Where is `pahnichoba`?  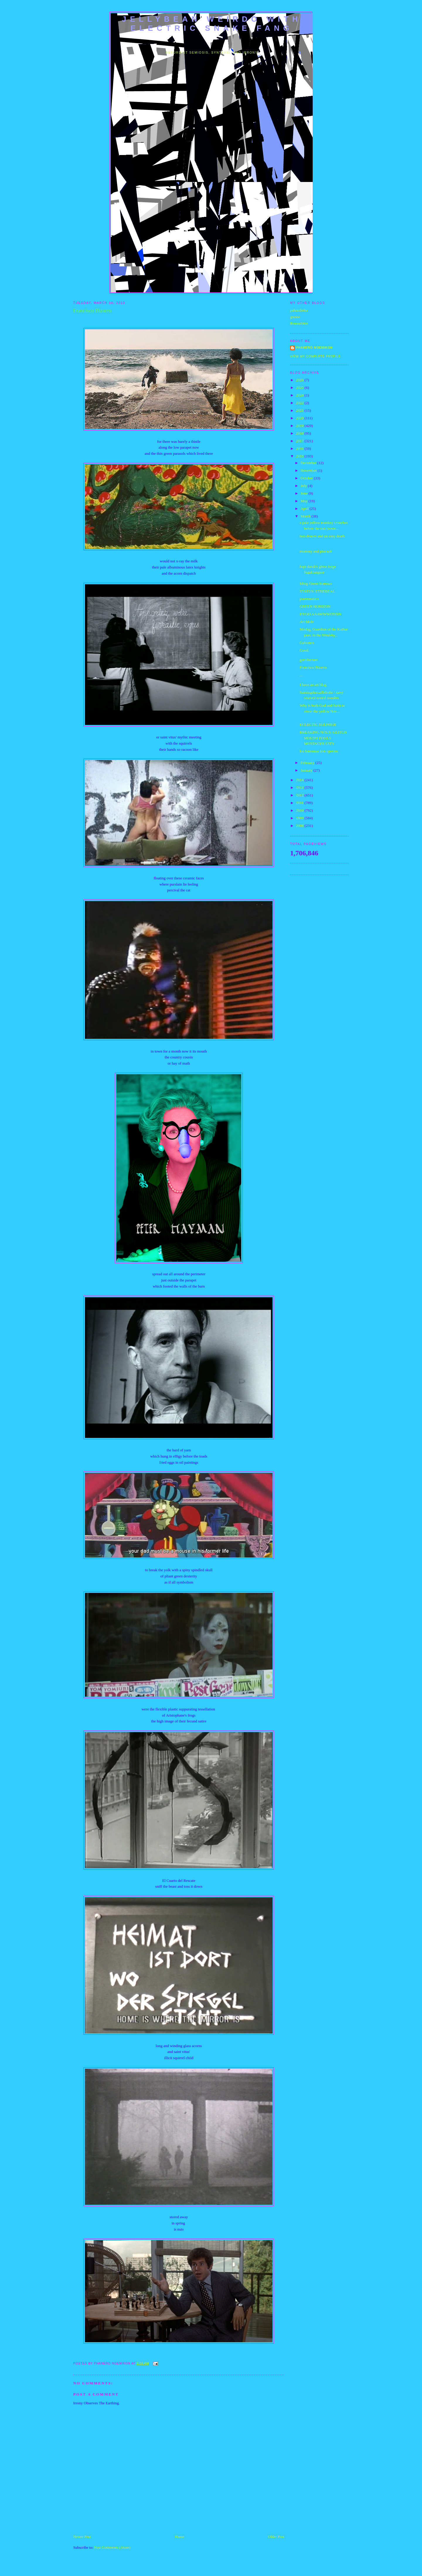 pahnichoba is located at coordinates (299, 310).